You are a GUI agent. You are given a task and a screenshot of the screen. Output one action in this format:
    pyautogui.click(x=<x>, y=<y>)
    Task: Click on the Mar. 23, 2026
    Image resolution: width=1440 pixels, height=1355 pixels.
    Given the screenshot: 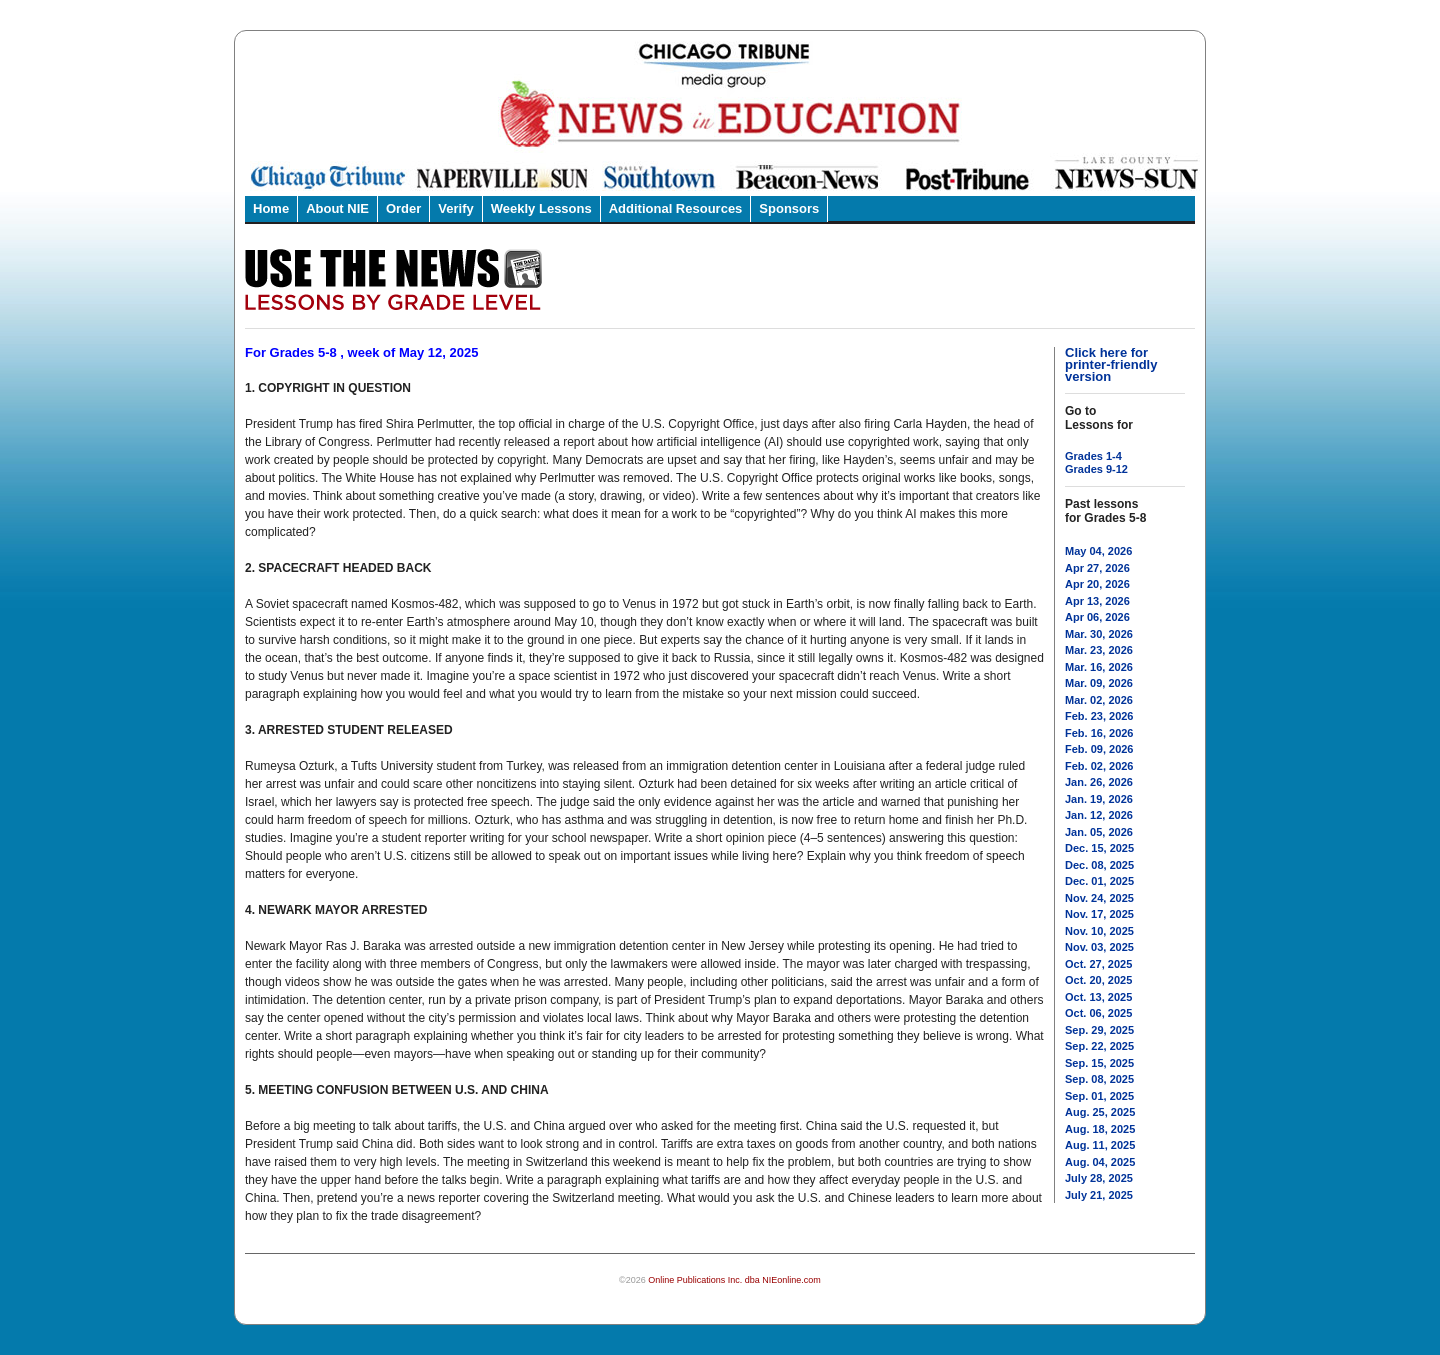 What is the action you would take?
    pyautogui.click(x=1099, y=650)
    